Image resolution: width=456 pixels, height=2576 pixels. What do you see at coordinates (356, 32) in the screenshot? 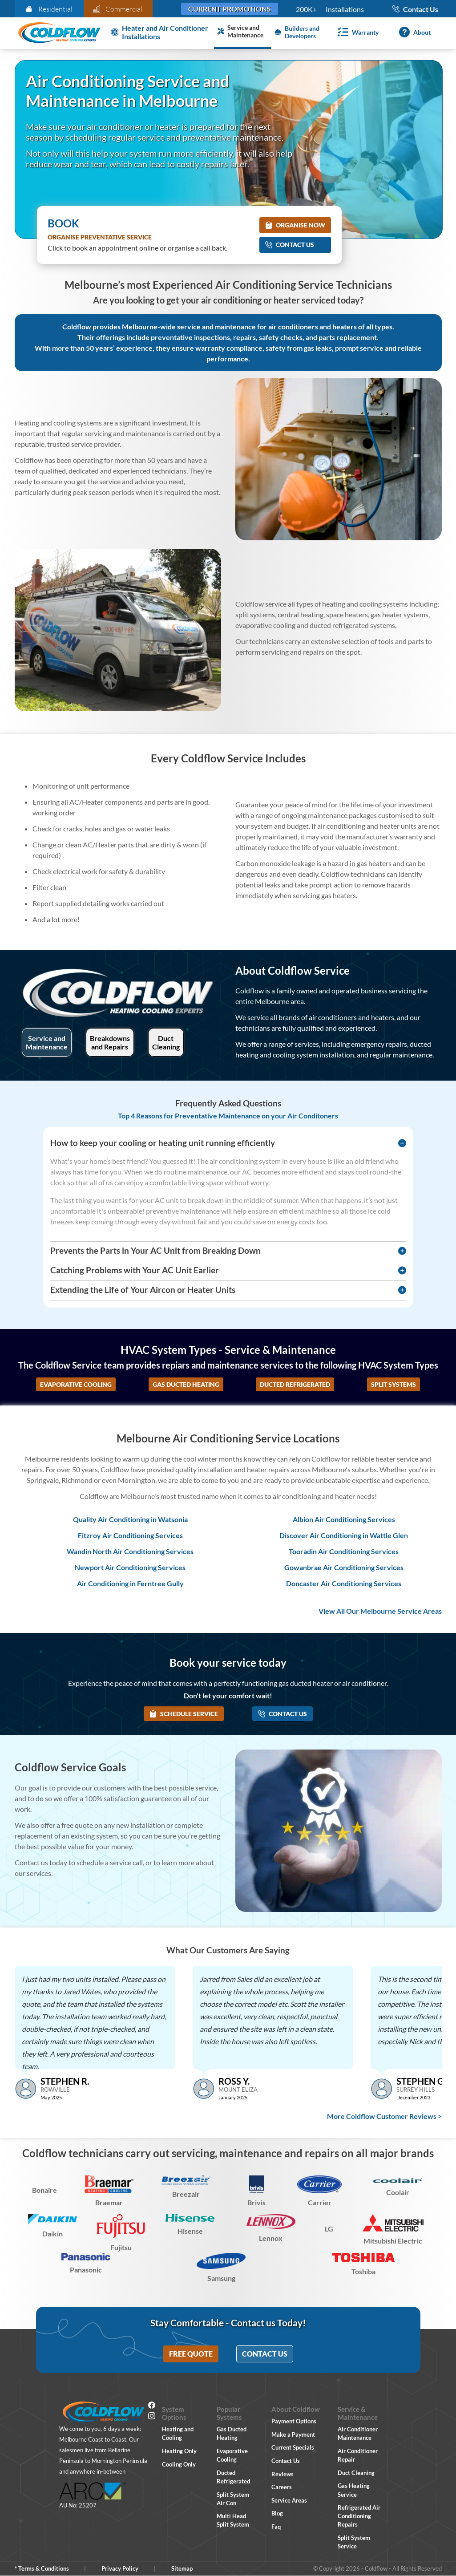
I see `[Warranty]` at bounding box center [356, 32].